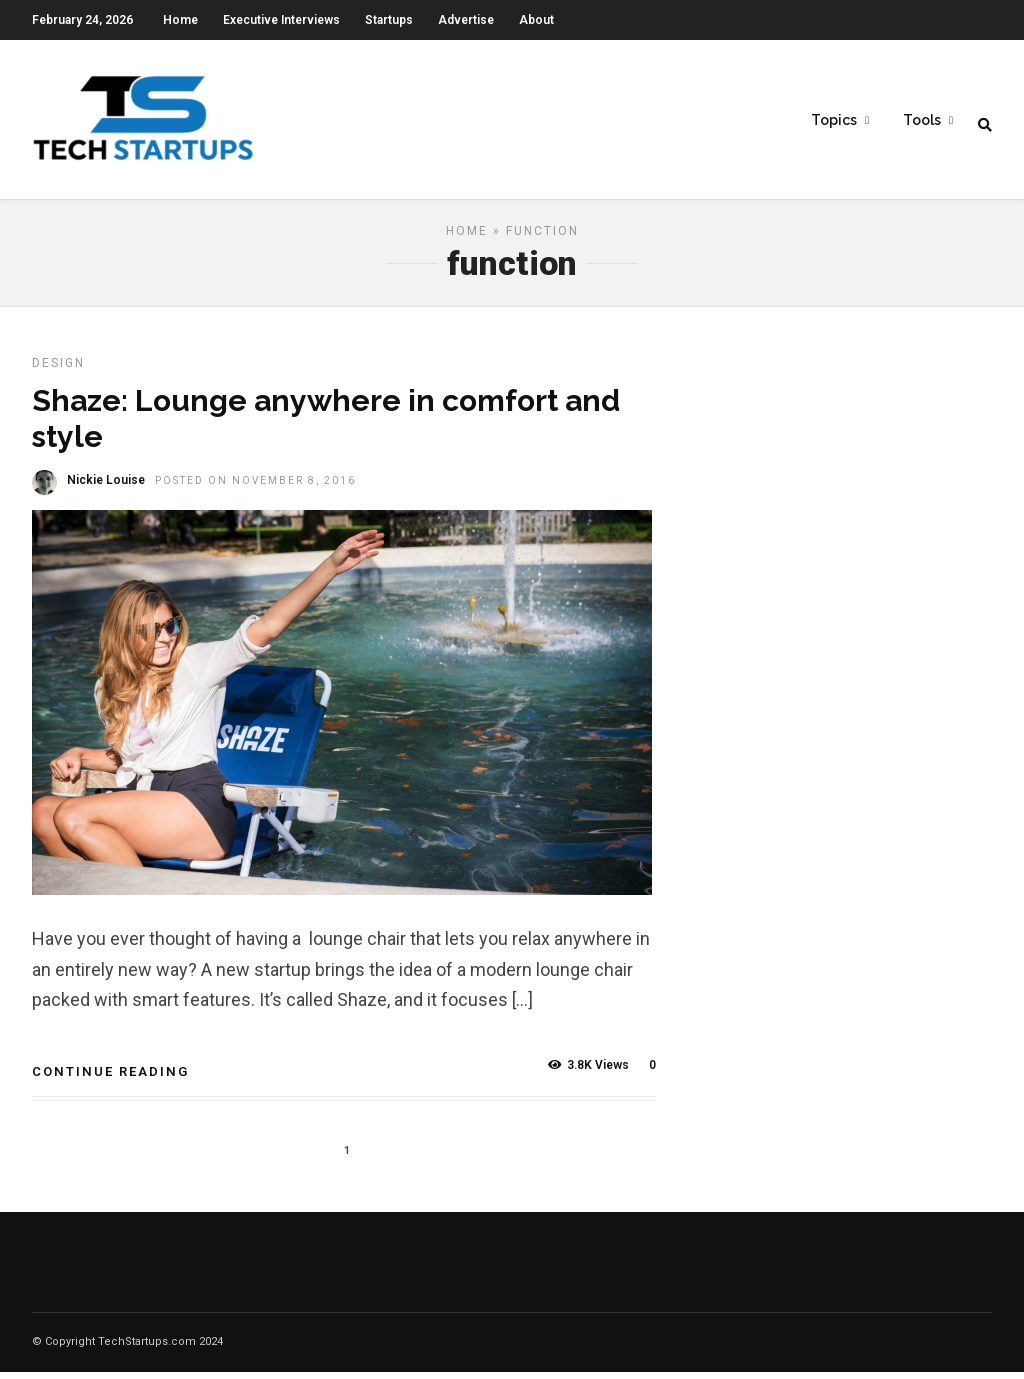 This screenshot has height=1379, width=1024. What do you see at coordinates (58, 370) in the screenshot?
I see `Design` at bounding box center [58, 370].